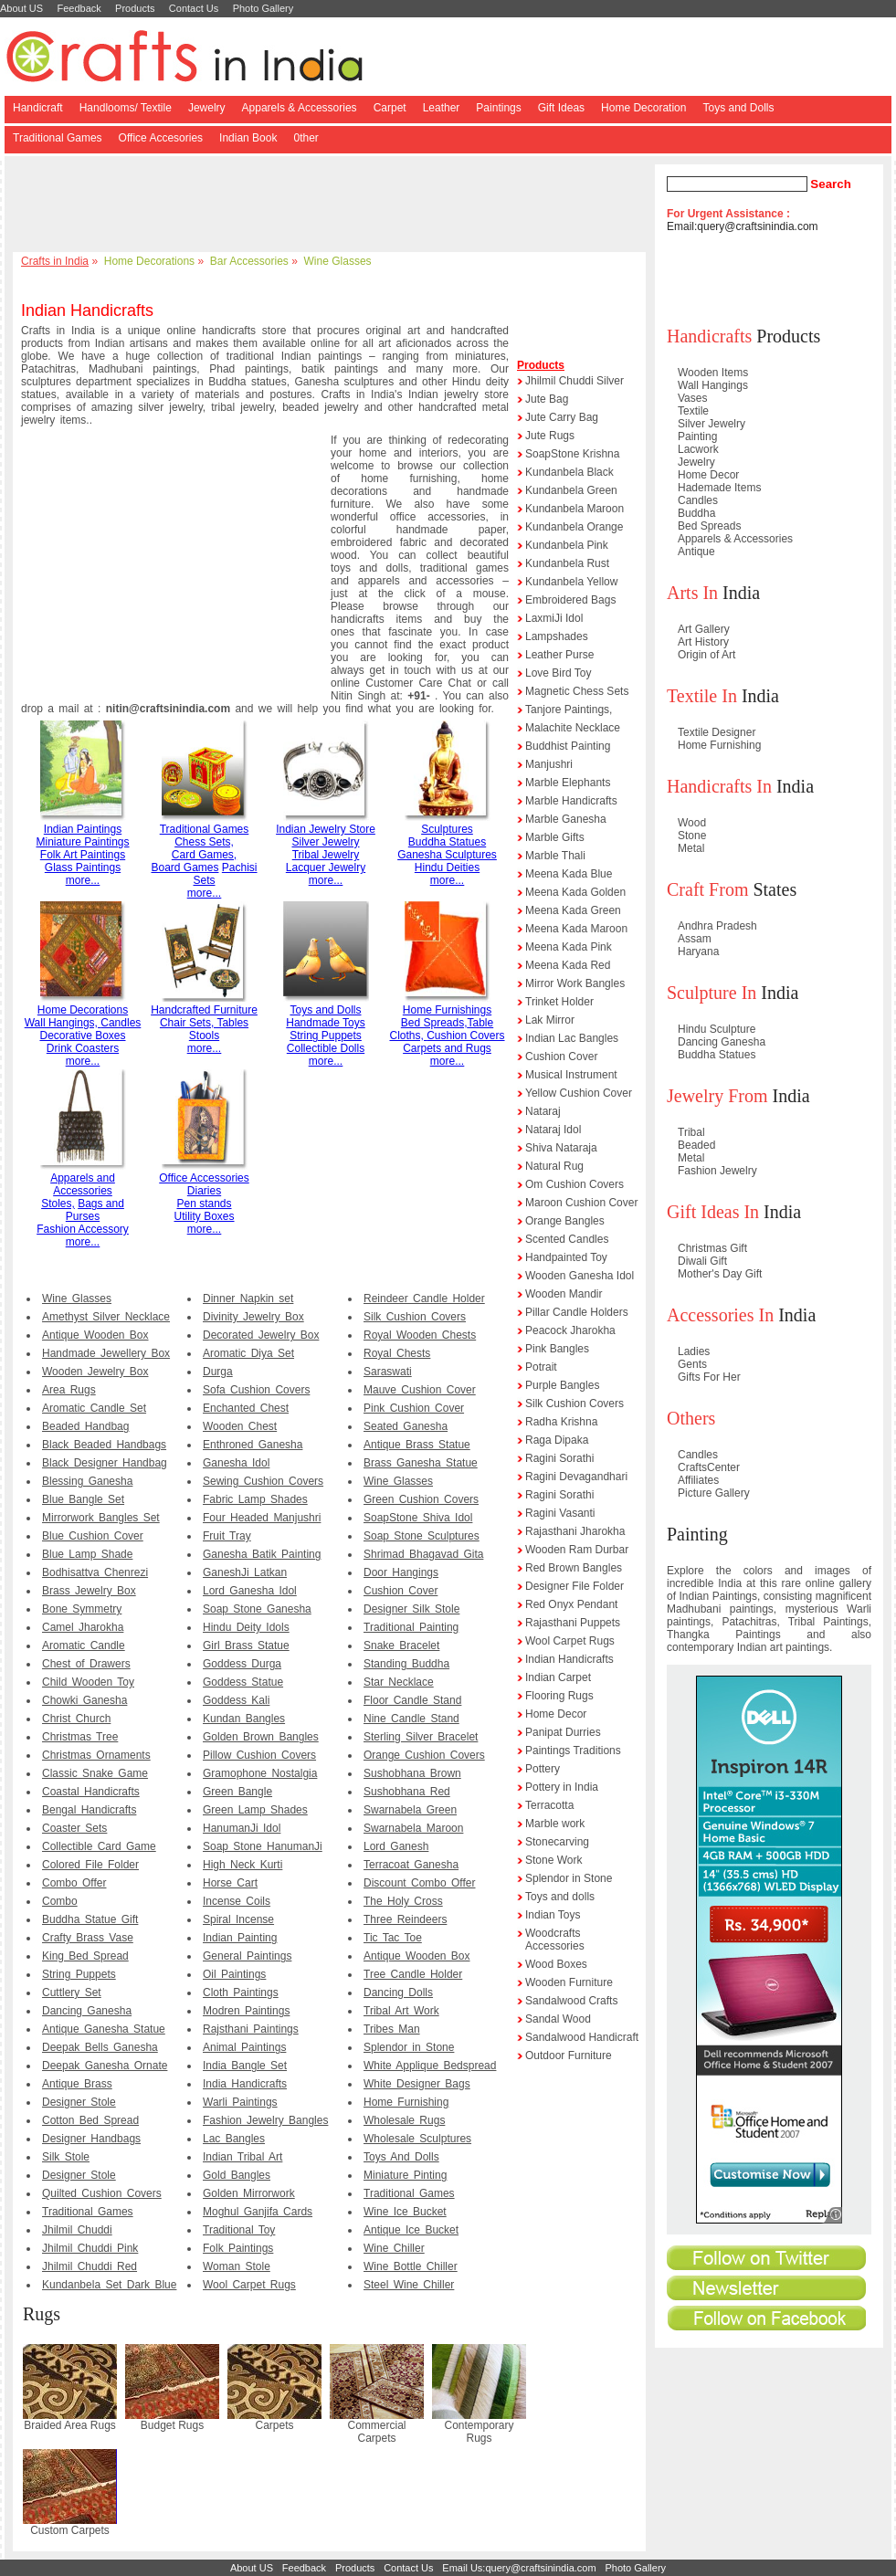 The height and width of the screenshot is (2576, 896). What do you see at coordinates (325, 1022) in the screenshot?
I see `Handmade Toys` at bounding box center [325, 1022].